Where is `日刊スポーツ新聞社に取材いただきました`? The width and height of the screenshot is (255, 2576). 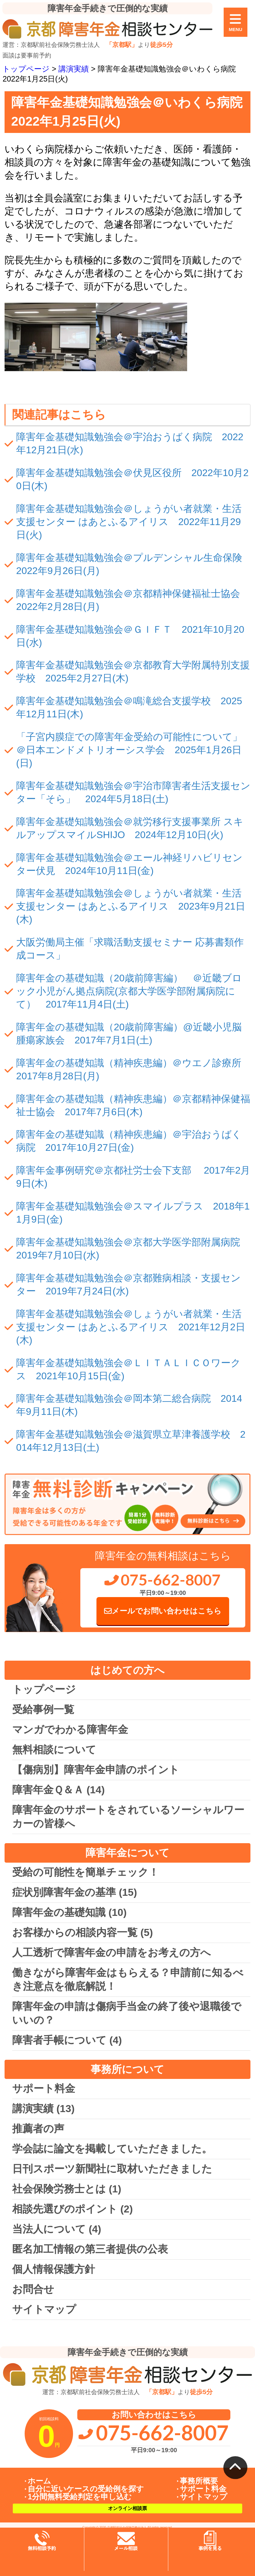
日刊スポーツ新聞社に取材いただきました is located at coordinates (112, 2168).